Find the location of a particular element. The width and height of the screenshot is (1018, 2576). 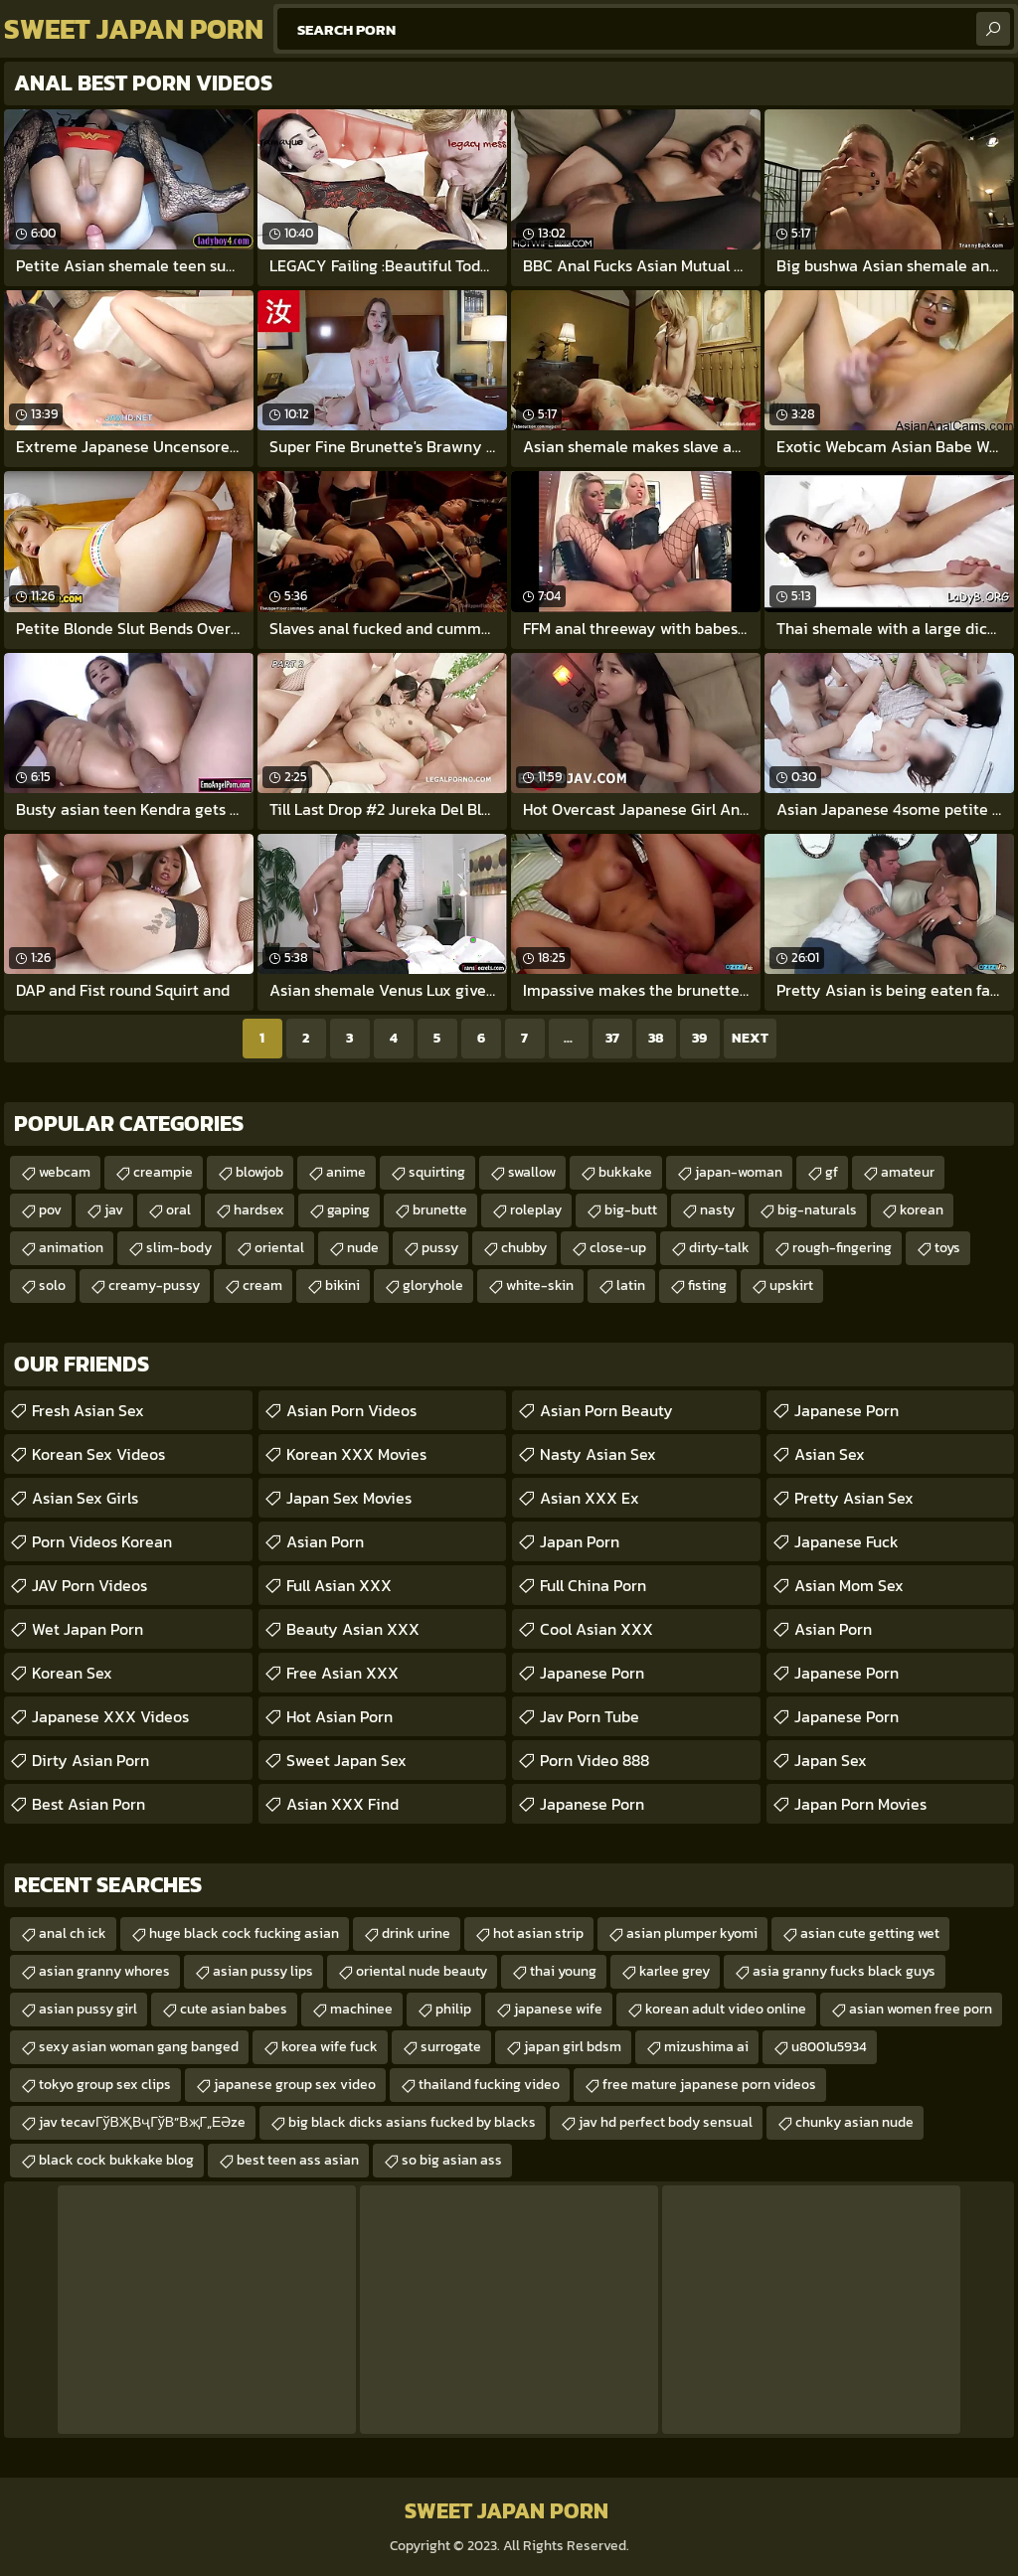

Fresh Asian Sex is located at coordinates (88, 1410).